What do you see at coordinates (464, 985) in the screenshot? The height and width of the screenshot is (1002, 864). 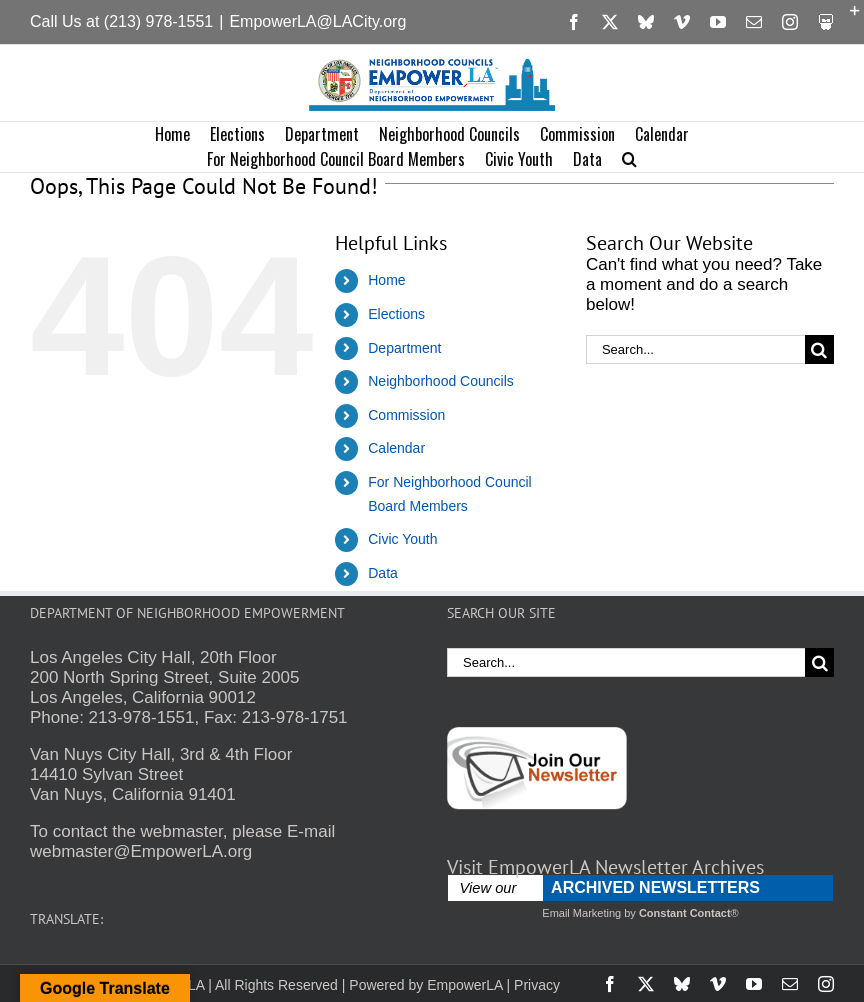 I see `EmpowerLA` at bounding box center [464, 985].